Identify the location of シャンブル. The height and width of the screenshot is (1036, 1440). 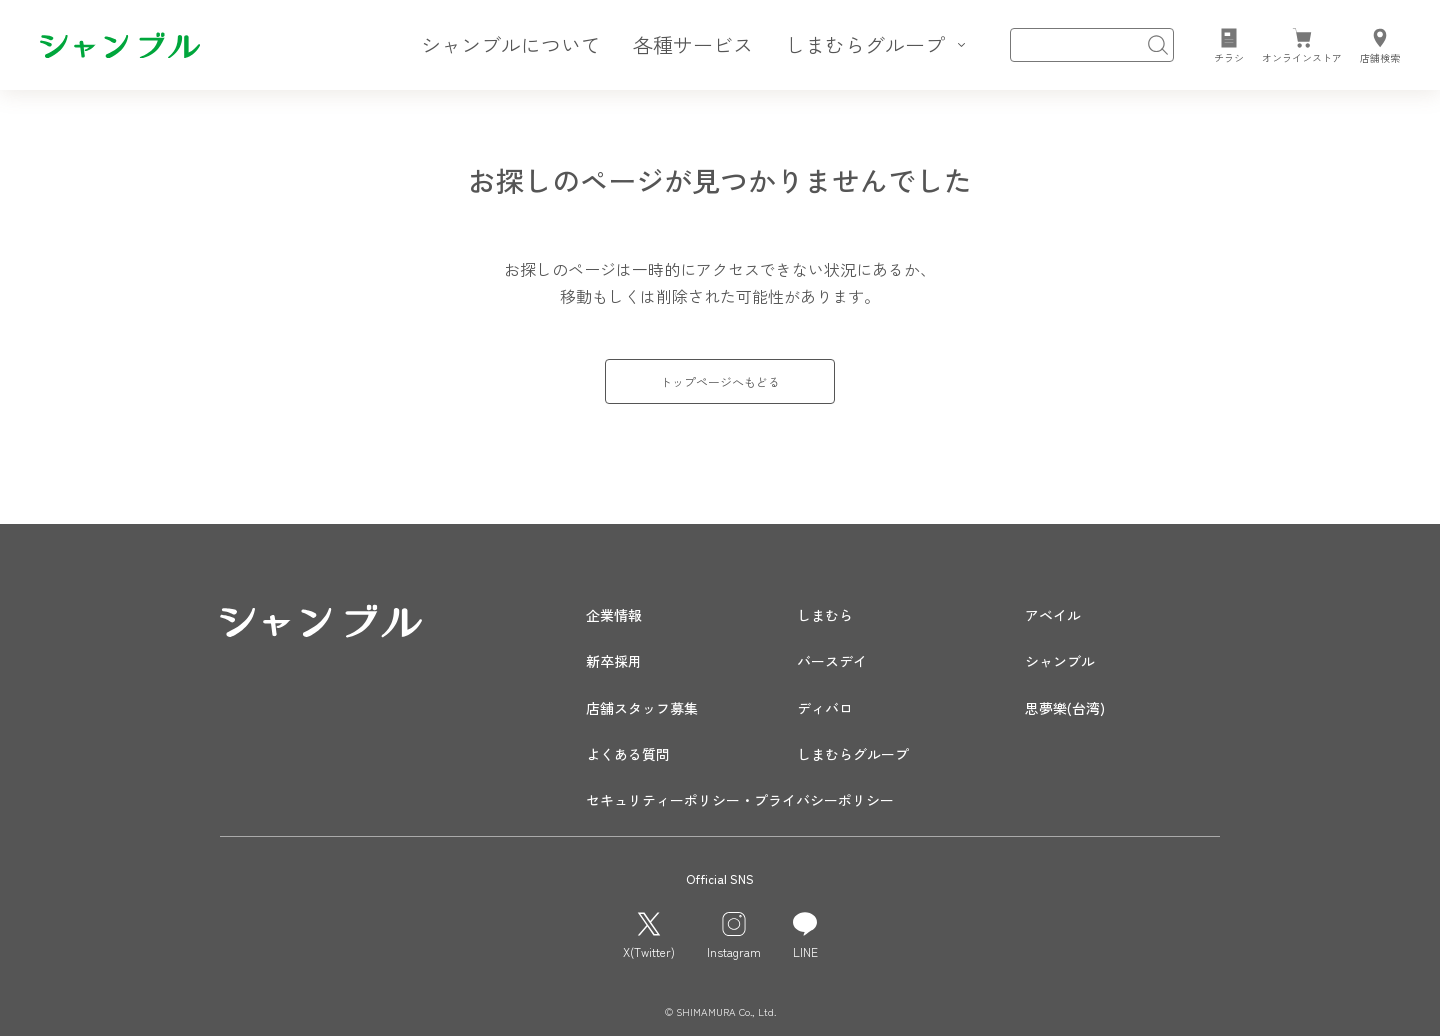
(1060, 661).